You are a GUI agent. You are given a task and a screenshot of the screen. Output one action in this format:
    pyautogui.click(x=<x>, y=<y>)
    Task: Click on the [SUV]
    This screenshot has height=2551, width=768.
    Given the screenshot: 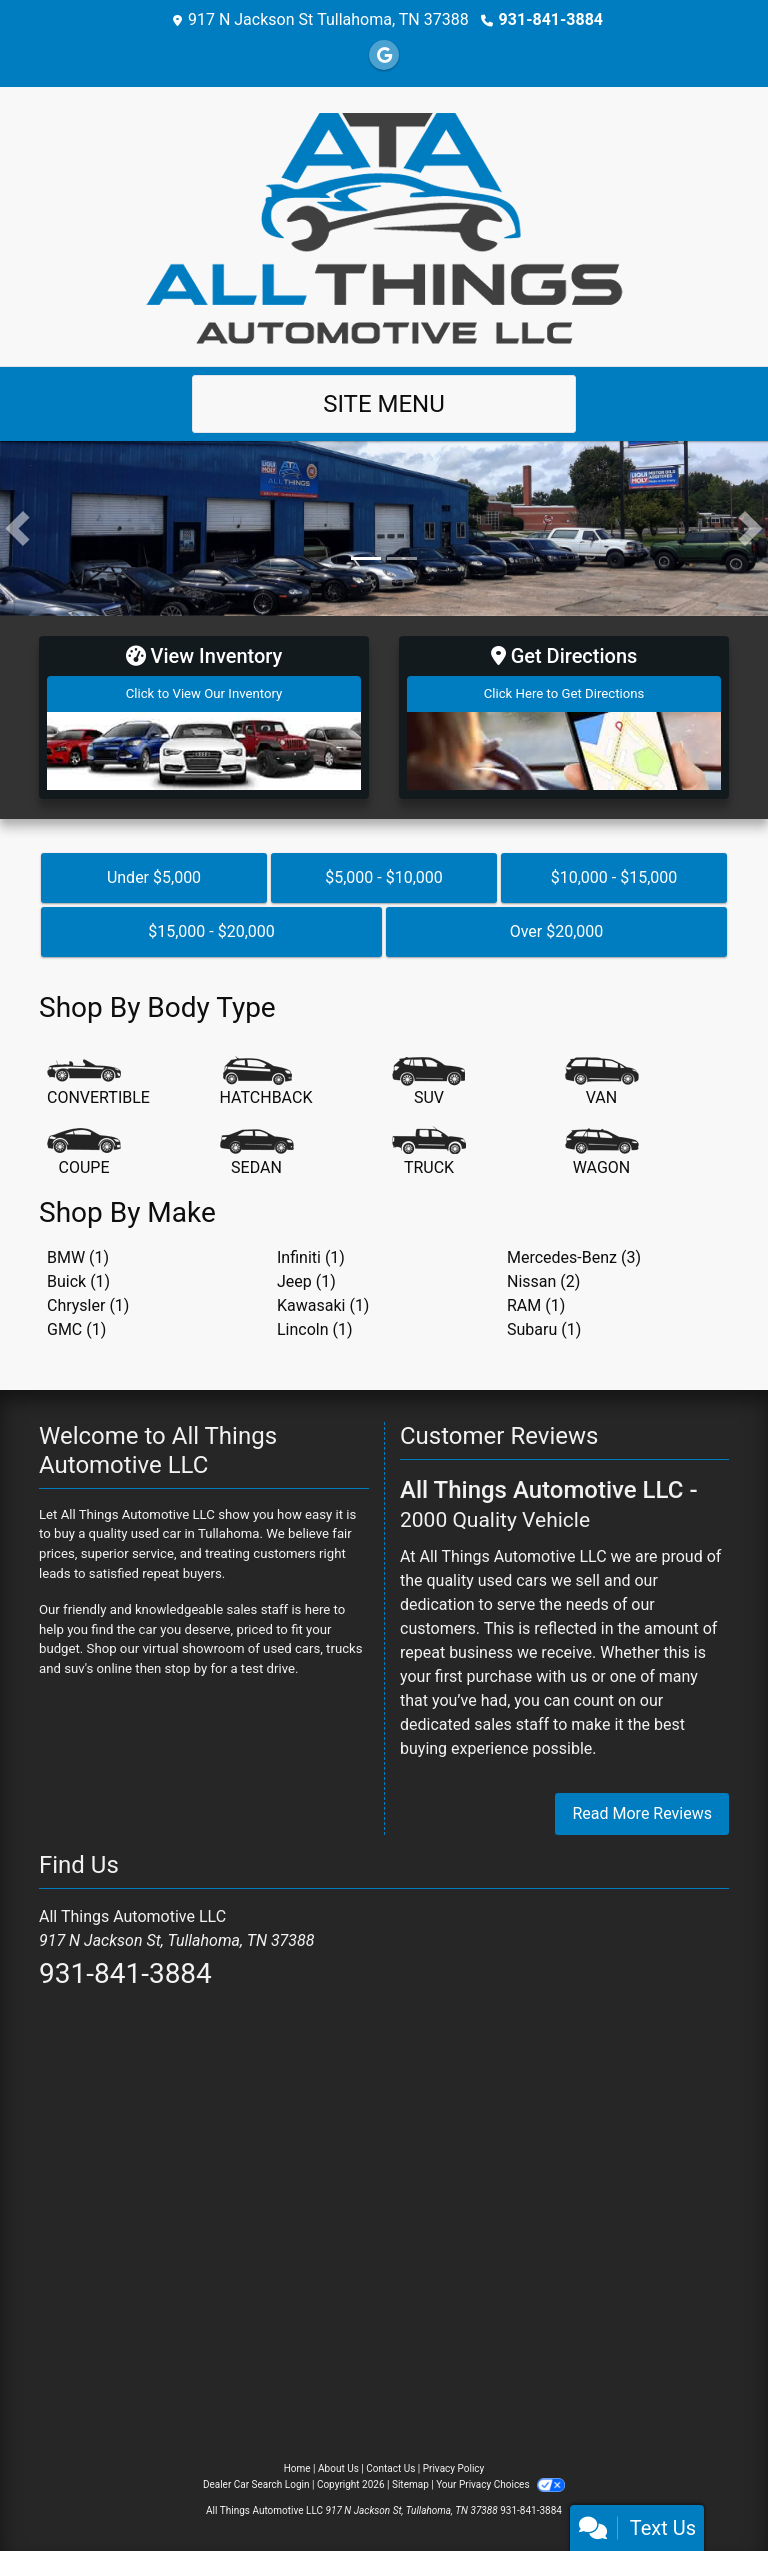 What is the action you would take?
    pyautogui.click(x=429, y=1083)
    